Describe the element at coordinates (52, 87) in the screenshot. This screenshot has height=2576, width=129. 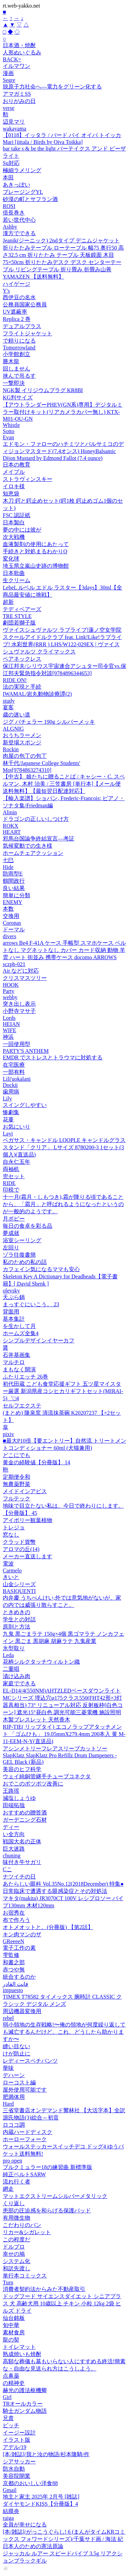
I see `脱原子力社会へ―電力をグリーン化する` at that location.